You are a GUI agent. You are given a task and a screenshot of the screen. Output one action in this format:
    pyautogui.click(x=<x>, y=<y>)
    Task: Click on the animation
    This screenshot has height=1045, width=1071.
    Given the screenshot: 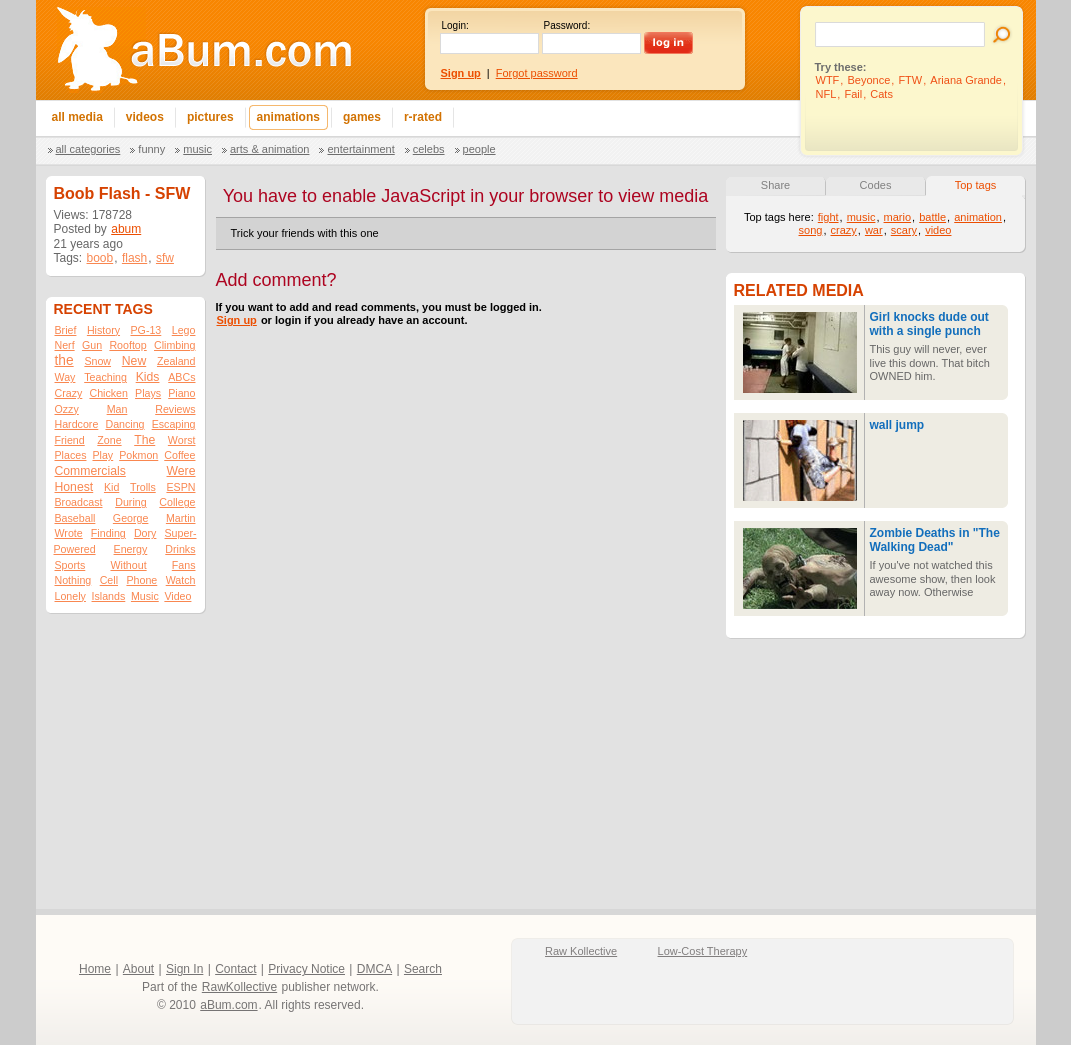 What is the action you would take?
    pyautogui.click(x=978, y=217)
    